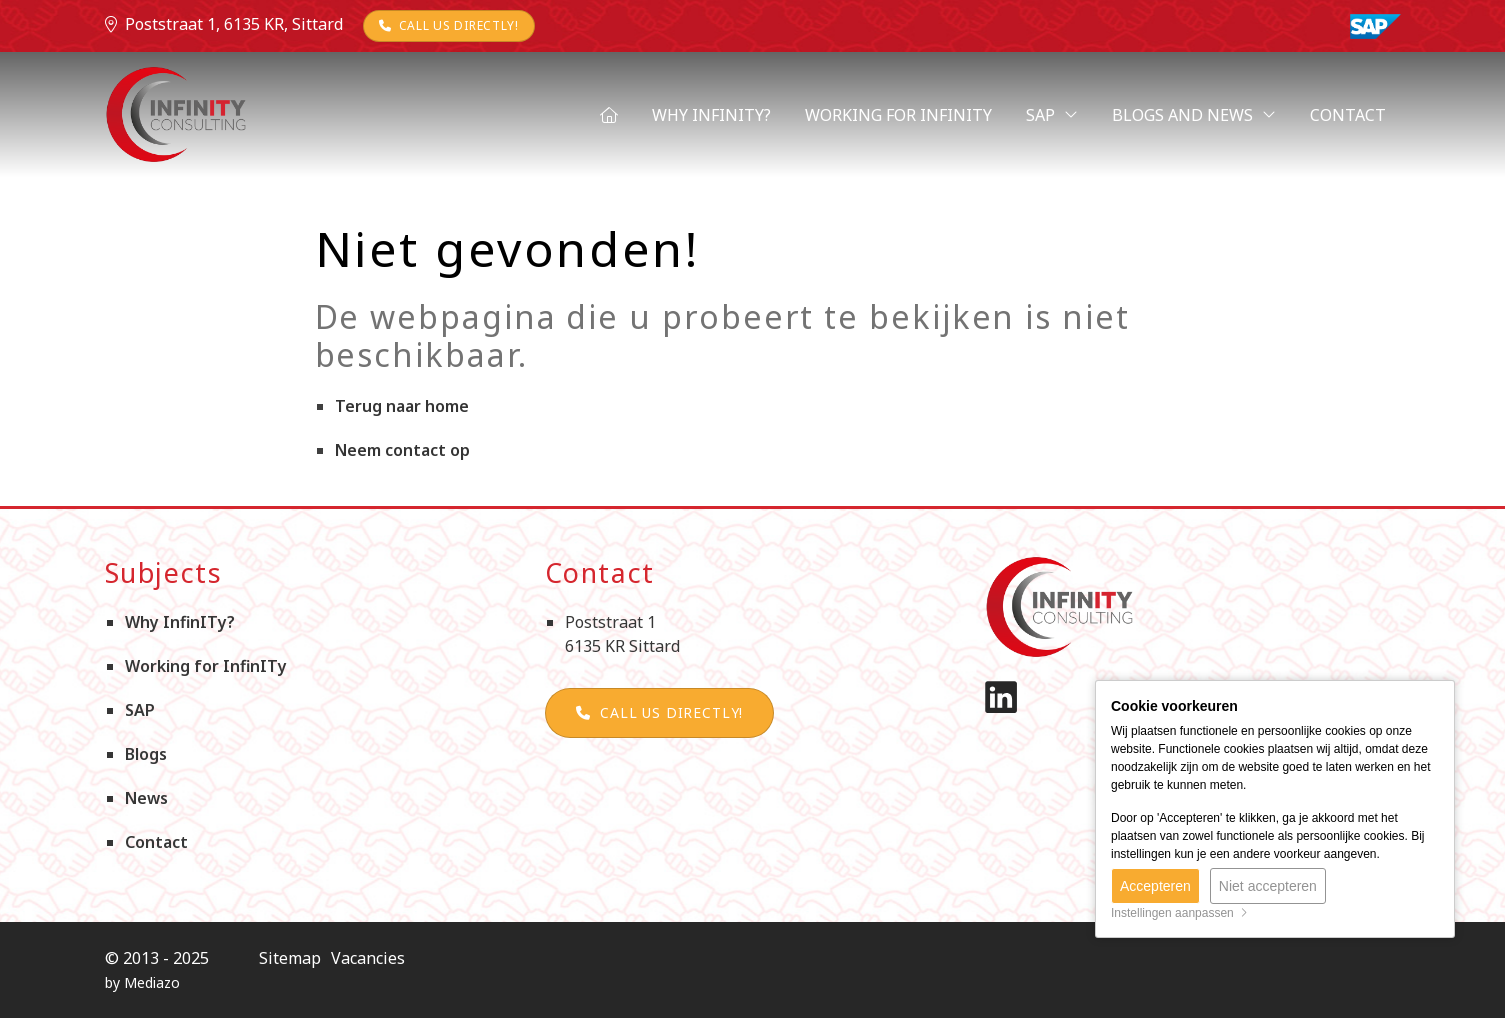 This screenshot has width=1505, height=1018. What do you see at coordinates (142, 982) in the screenshot?
I see `by Mediazo` at bounding box center [142, 982].